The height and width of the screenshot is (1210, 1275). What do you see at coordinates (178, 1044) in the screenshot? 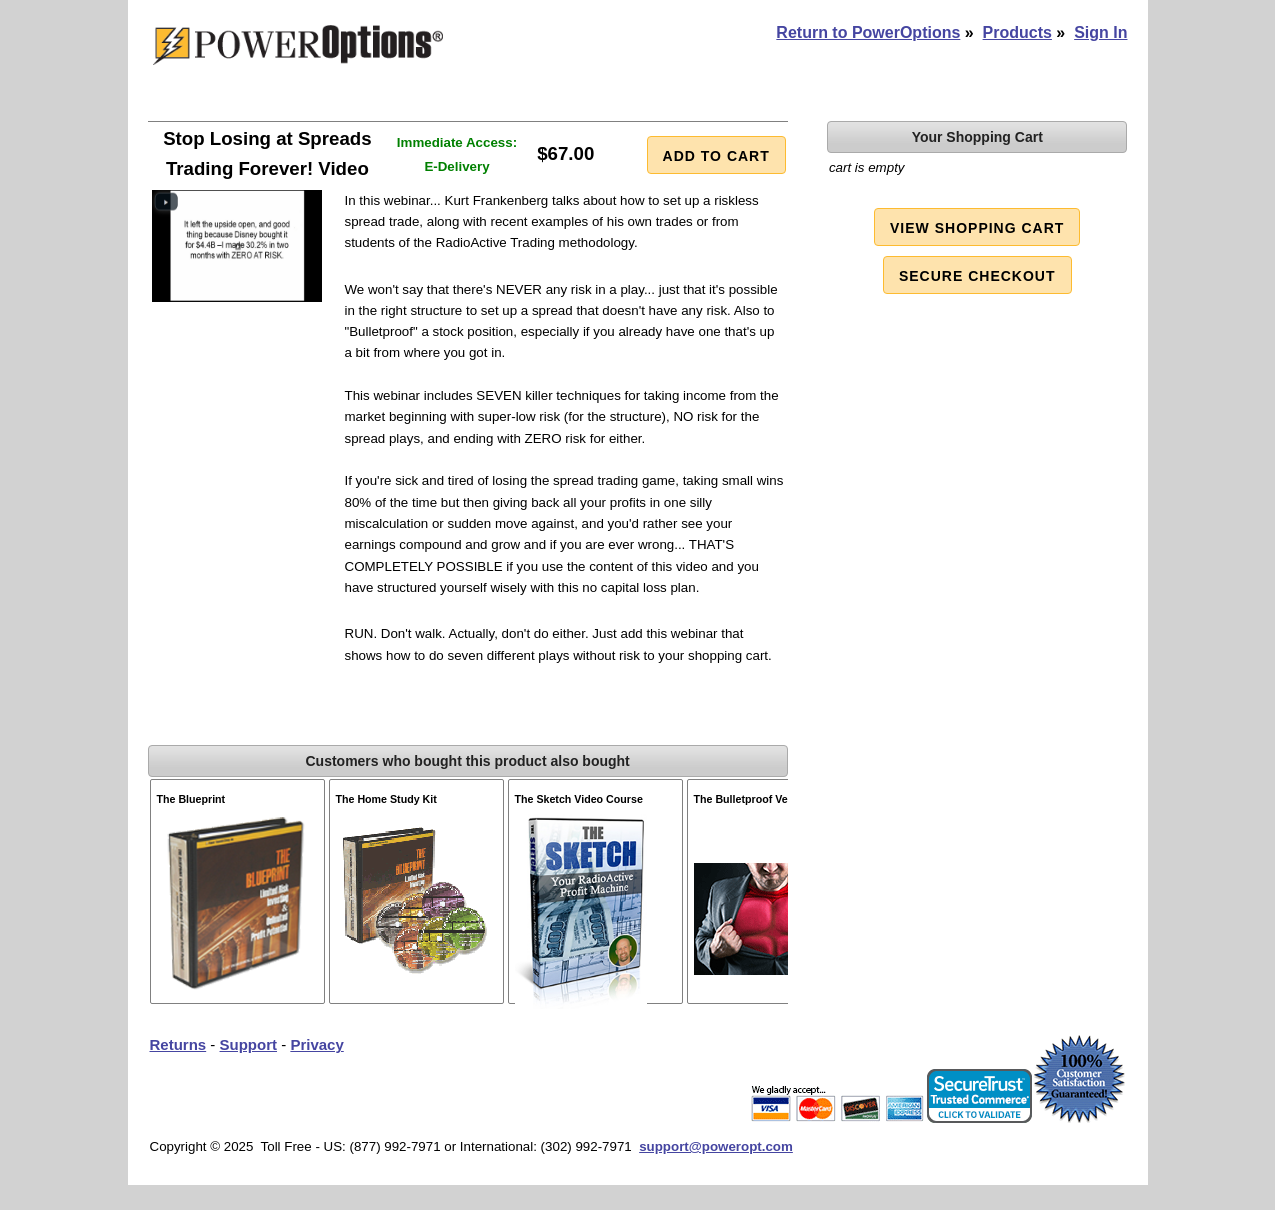
I see `Returns` at bounding box center [178, 1044].